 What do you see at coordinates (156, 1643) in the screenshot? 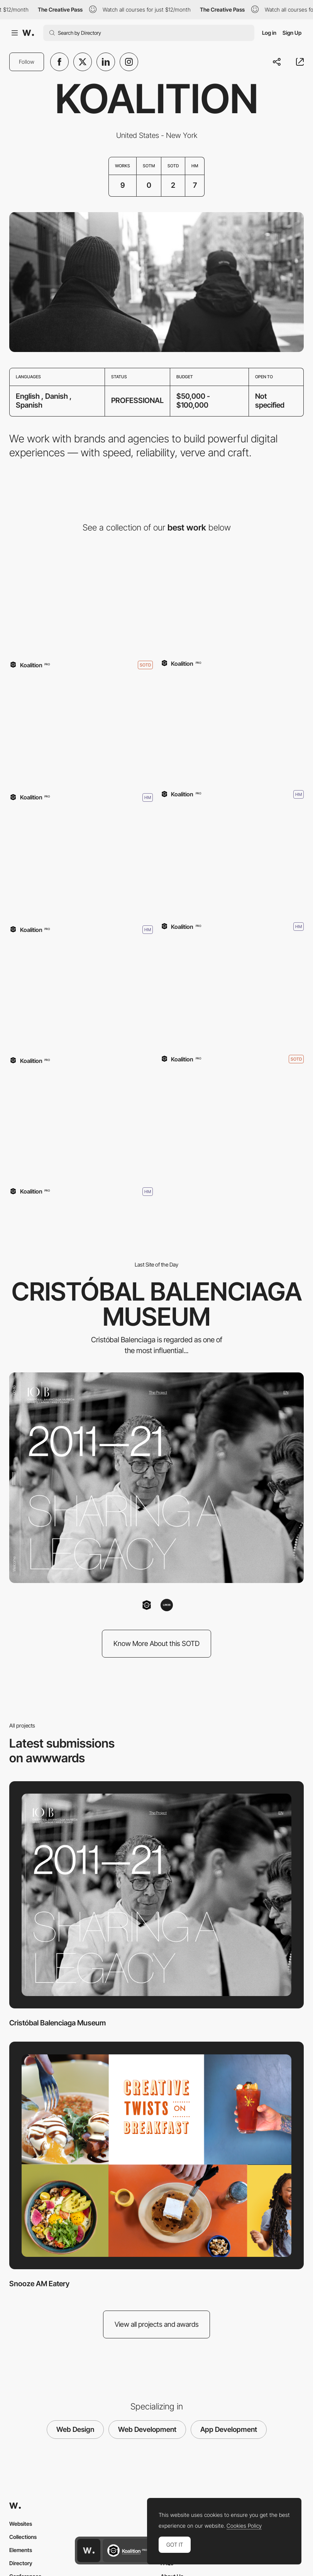
I see `Know More About this SOTD` at bounding box center [156, 1643].